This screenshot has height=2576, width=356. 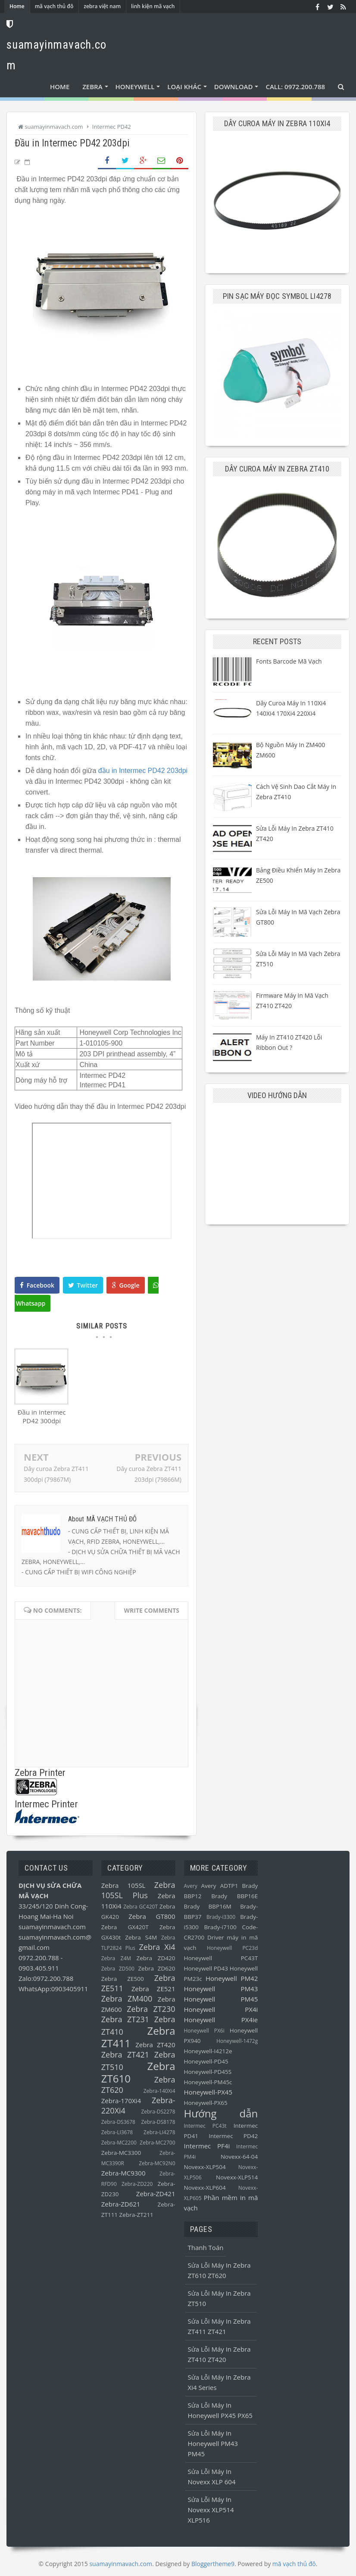 I want to click on Honeywell-I4212e, so click(x=208, y=2051).